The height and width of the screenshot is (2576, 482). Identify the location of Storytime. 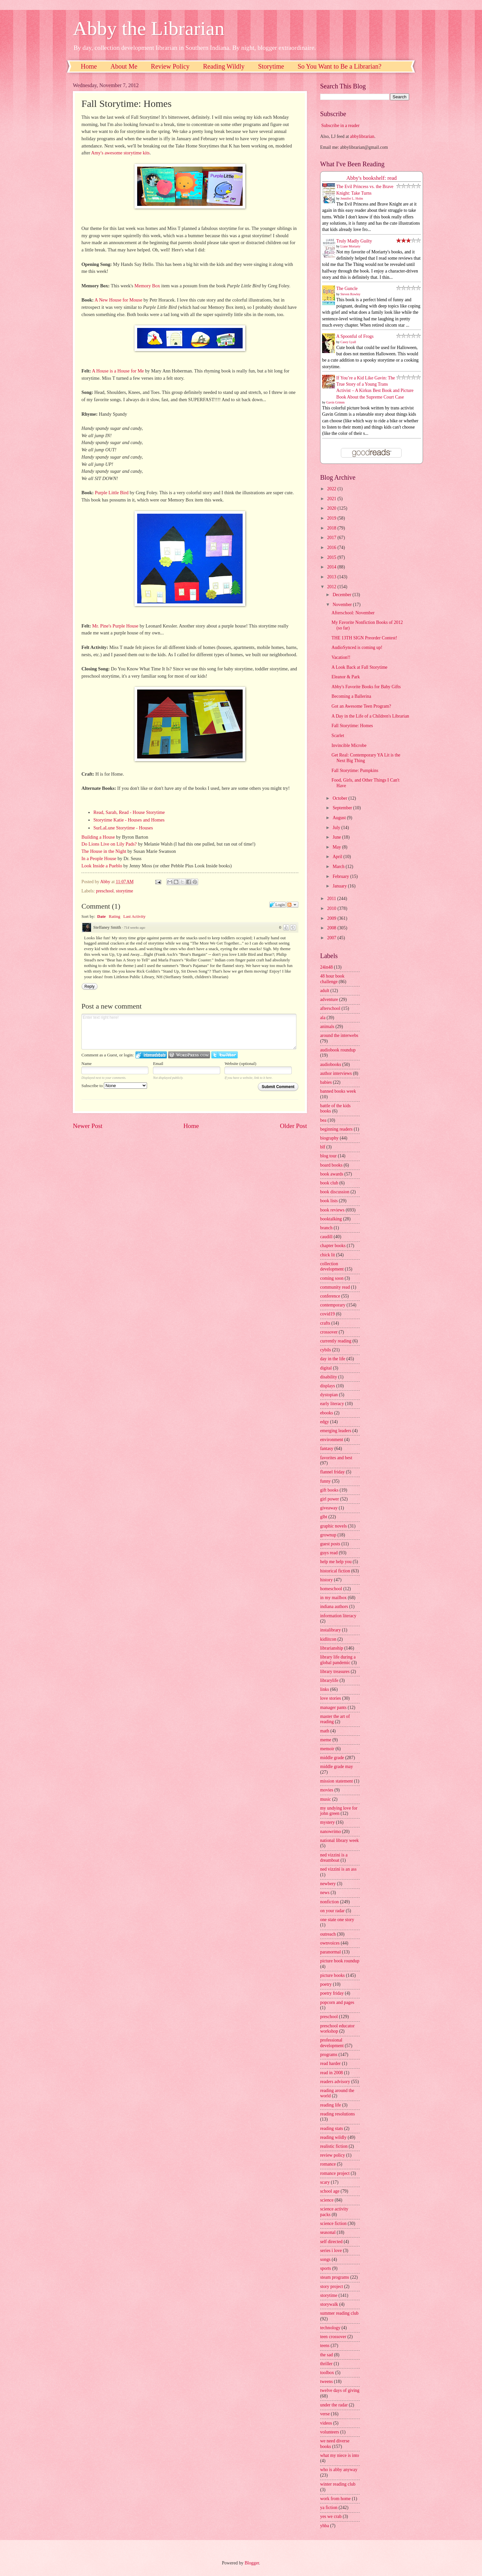
(271, 66).